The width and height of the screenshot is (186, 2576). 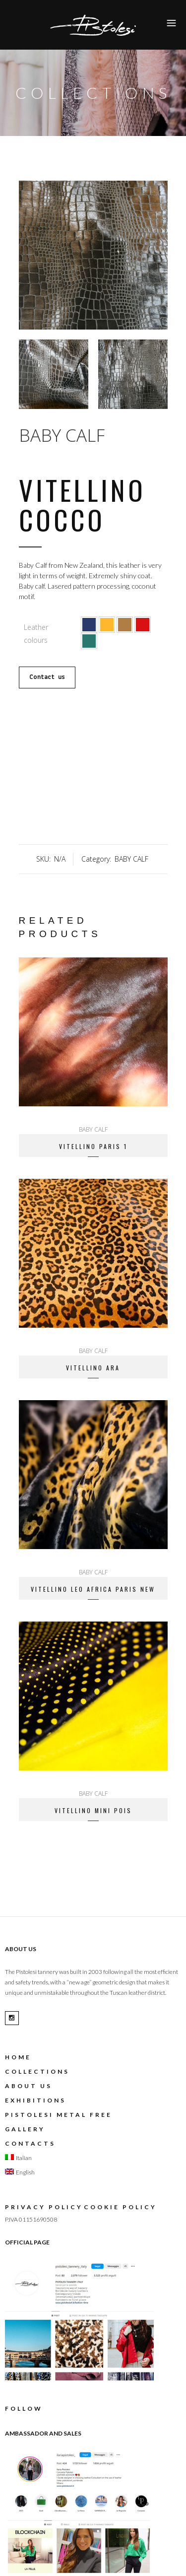 I want to click on Cookie Policy, so click(x=120, y=2207).